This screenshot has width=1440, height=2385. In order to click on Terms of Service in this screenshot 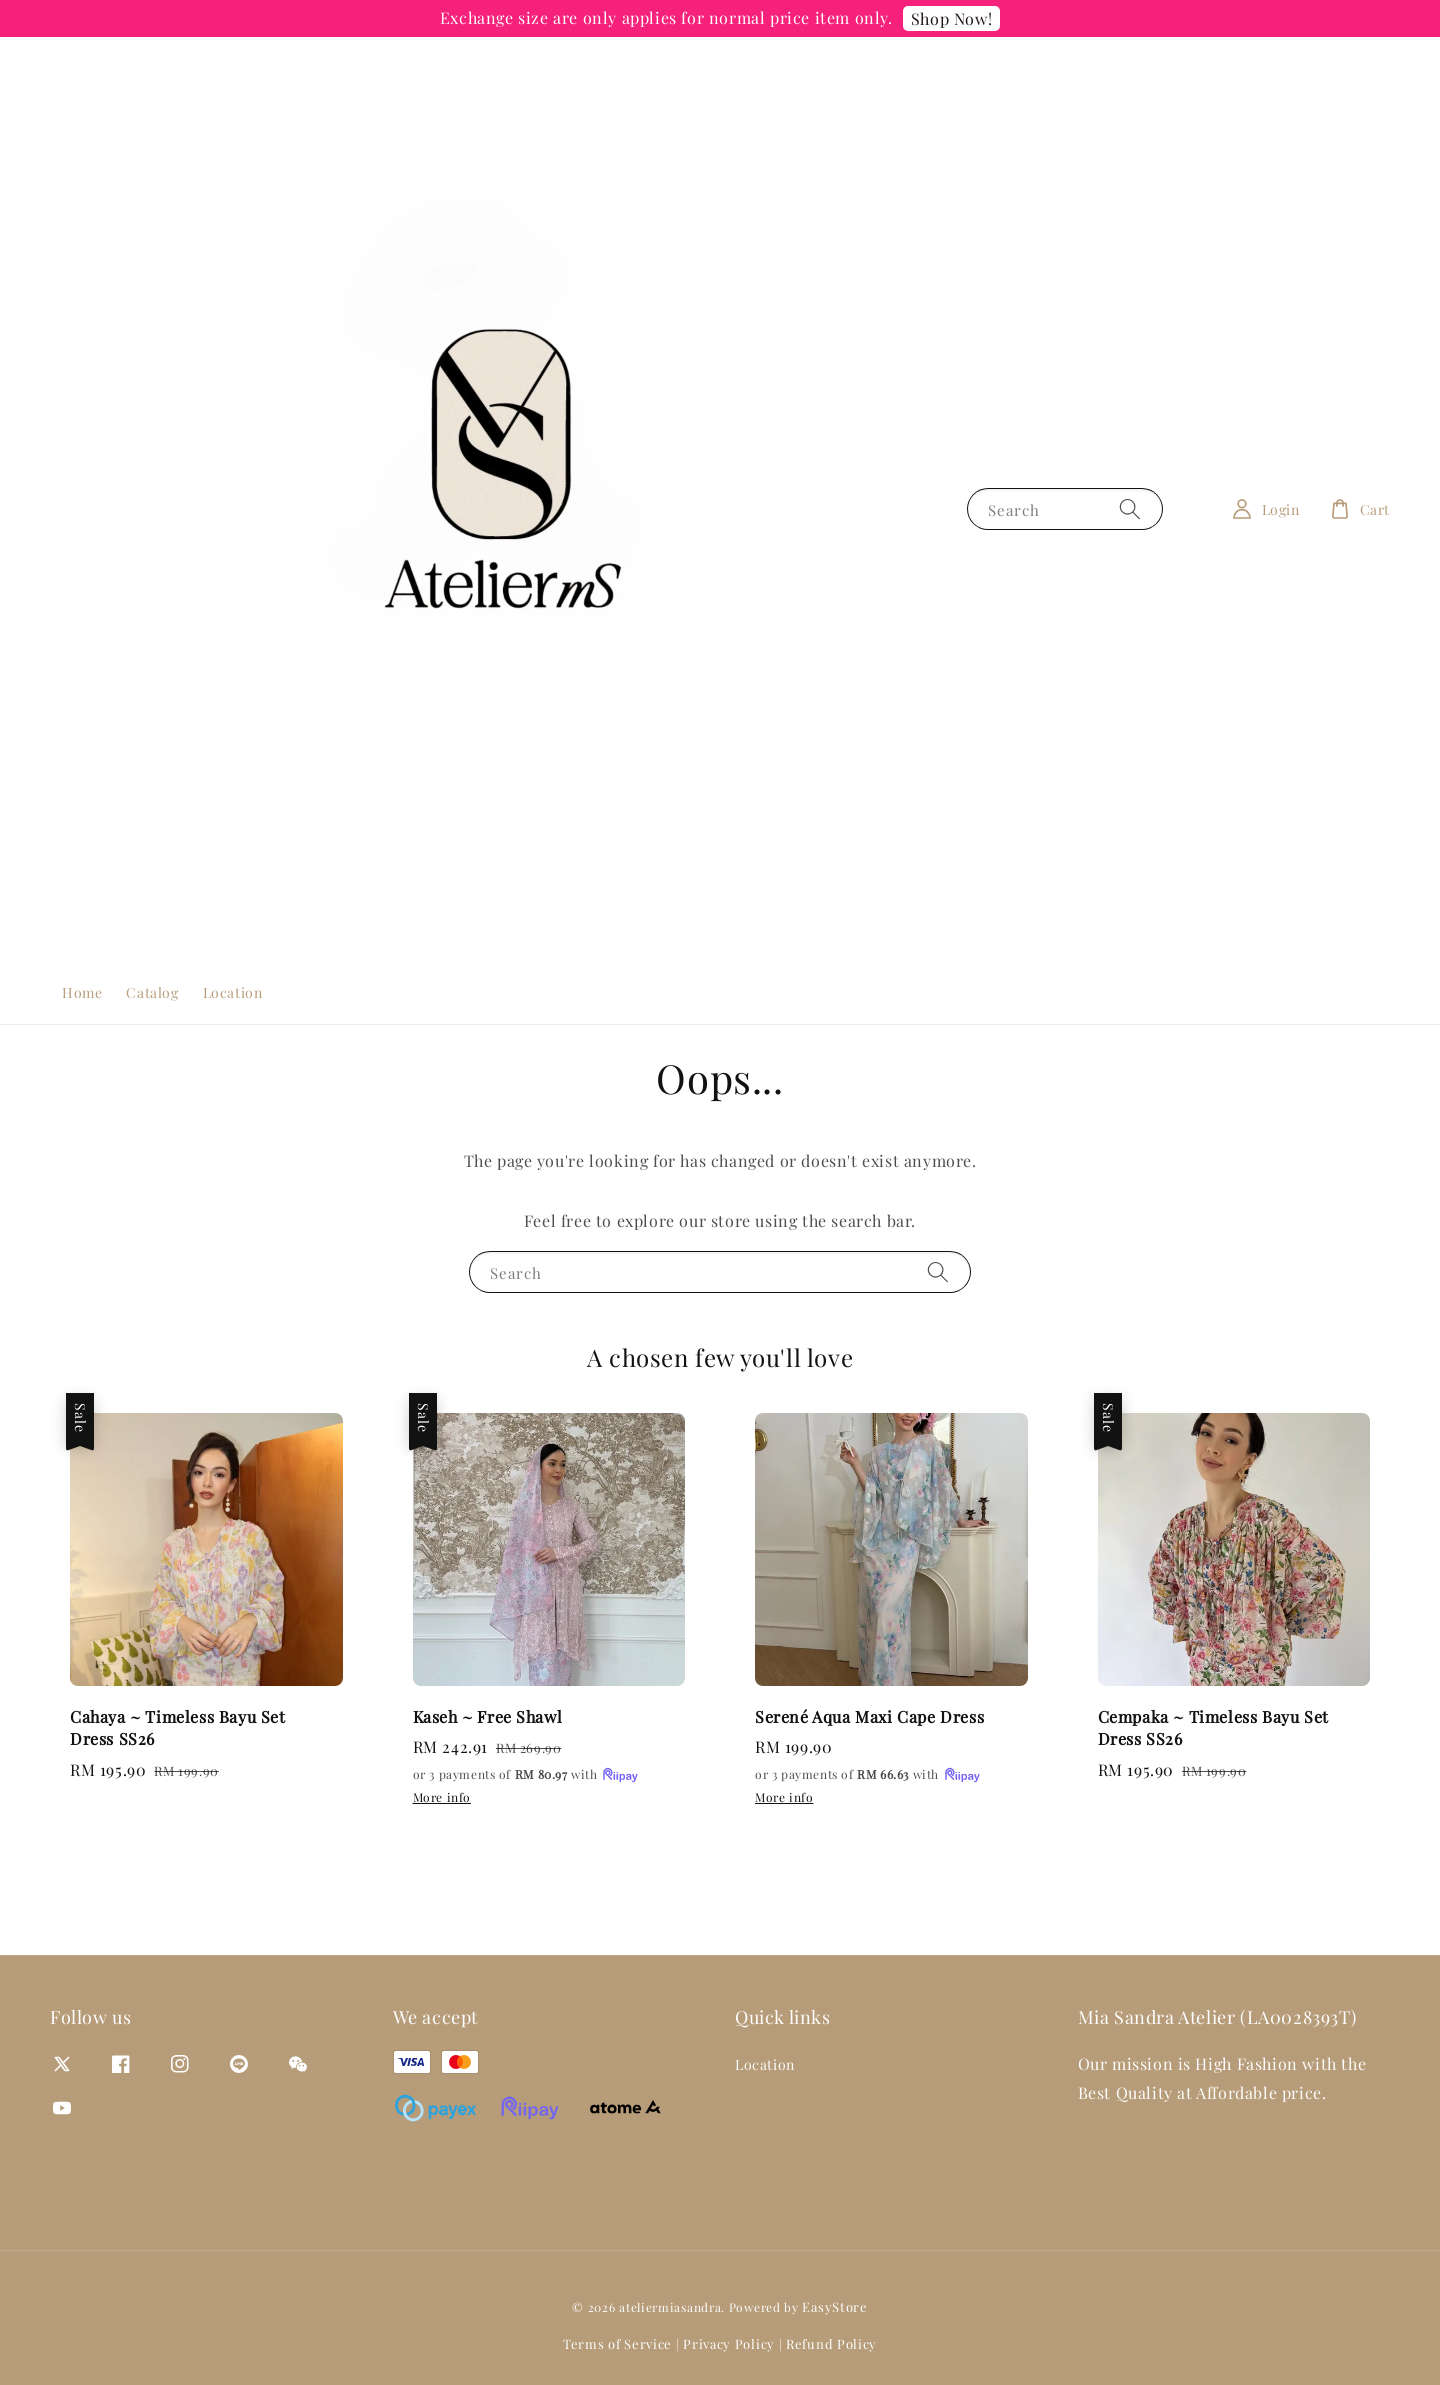, I will do `click(617, 2343)`.